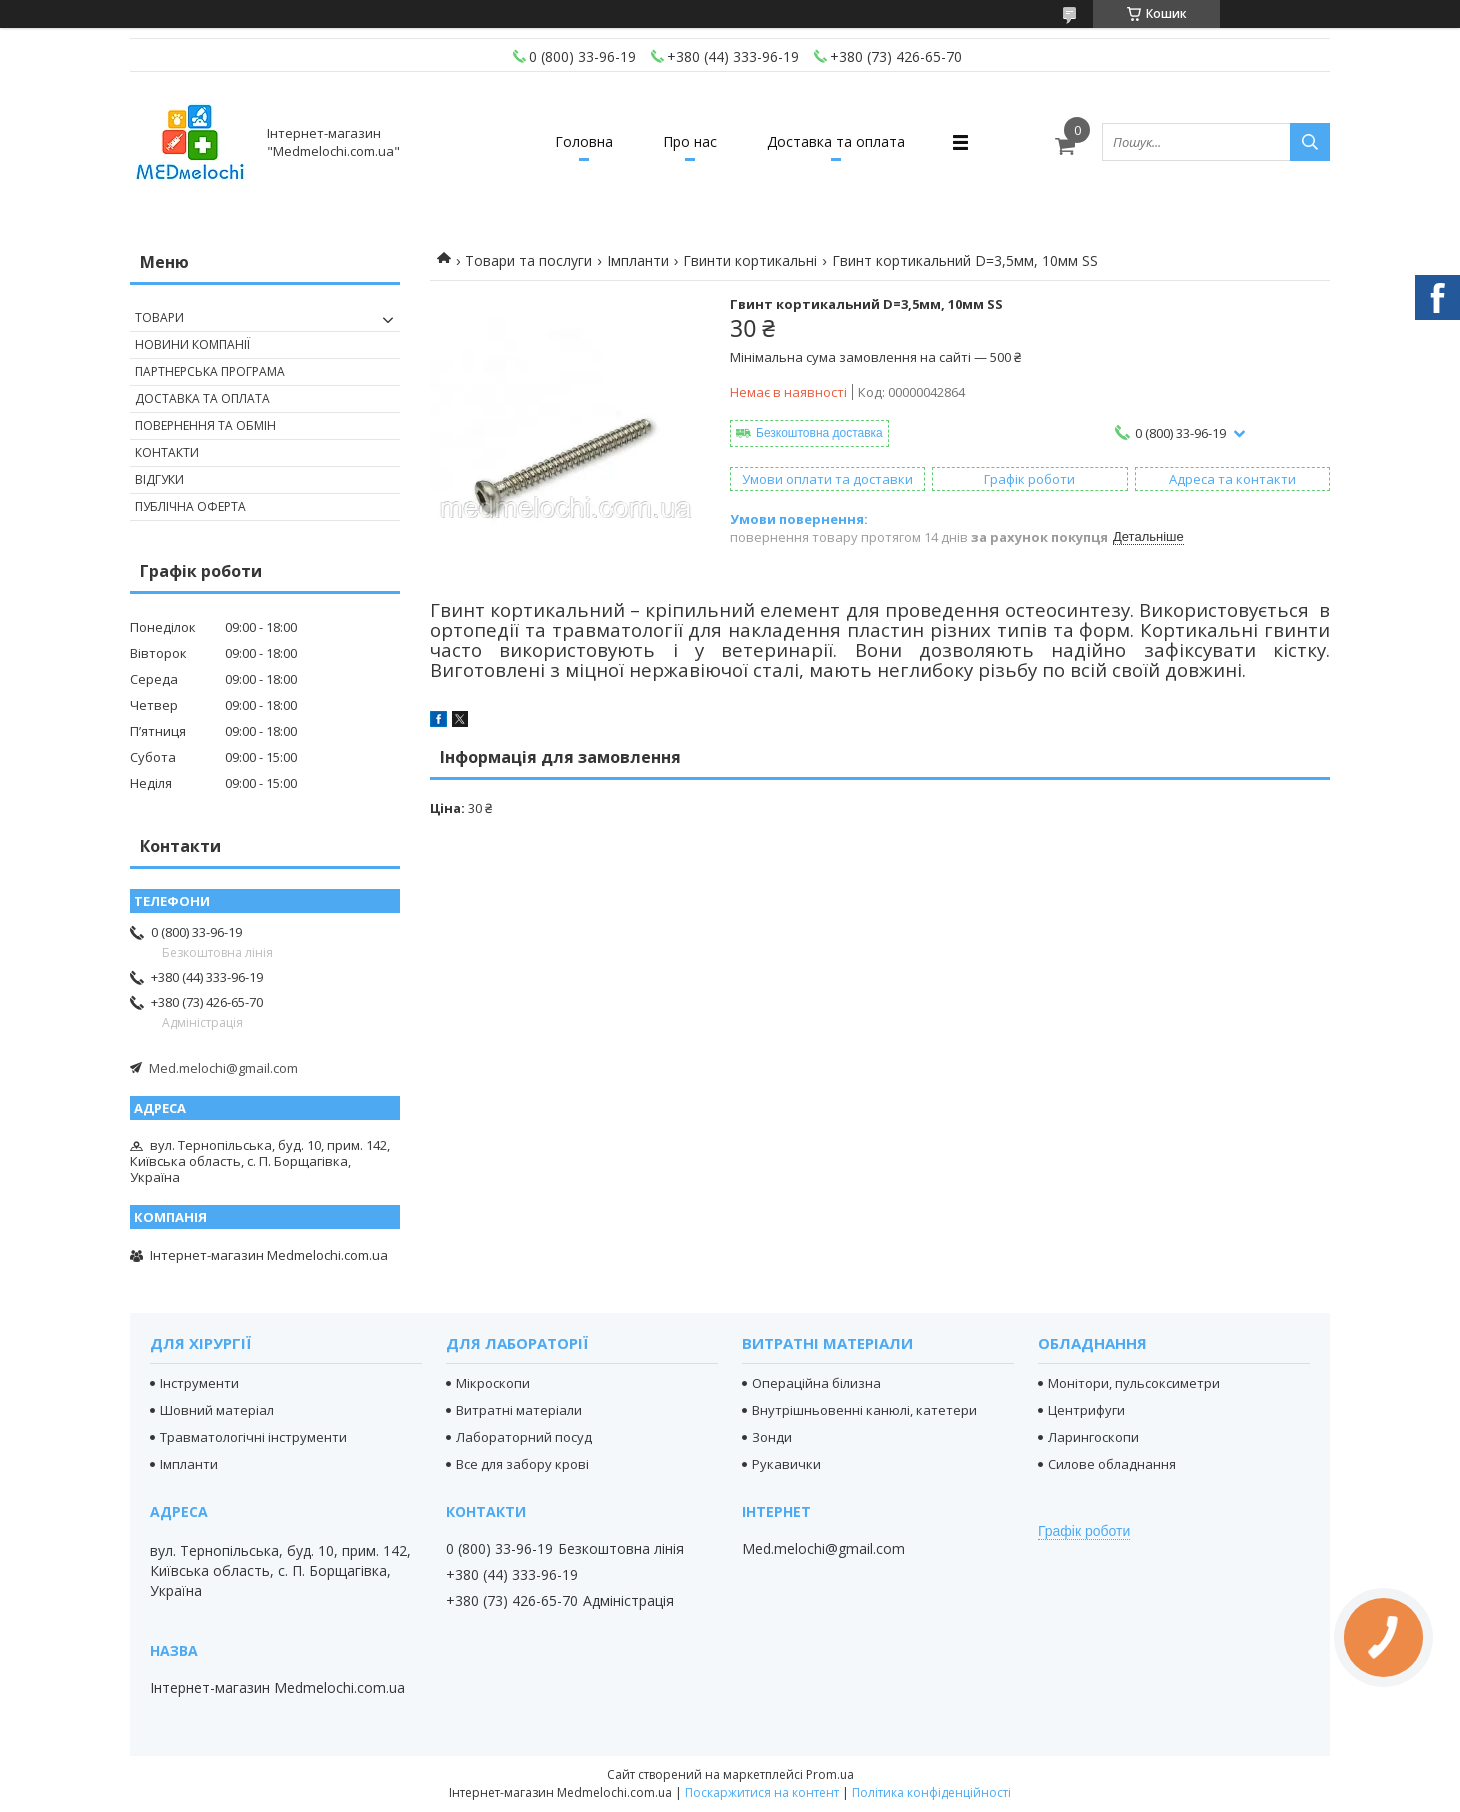 The width and height of the screenshot is (1460, 1812). Describe the element at coordinates (519, 1410) in the screenshot. I see `Витратні матеріали` at that location.